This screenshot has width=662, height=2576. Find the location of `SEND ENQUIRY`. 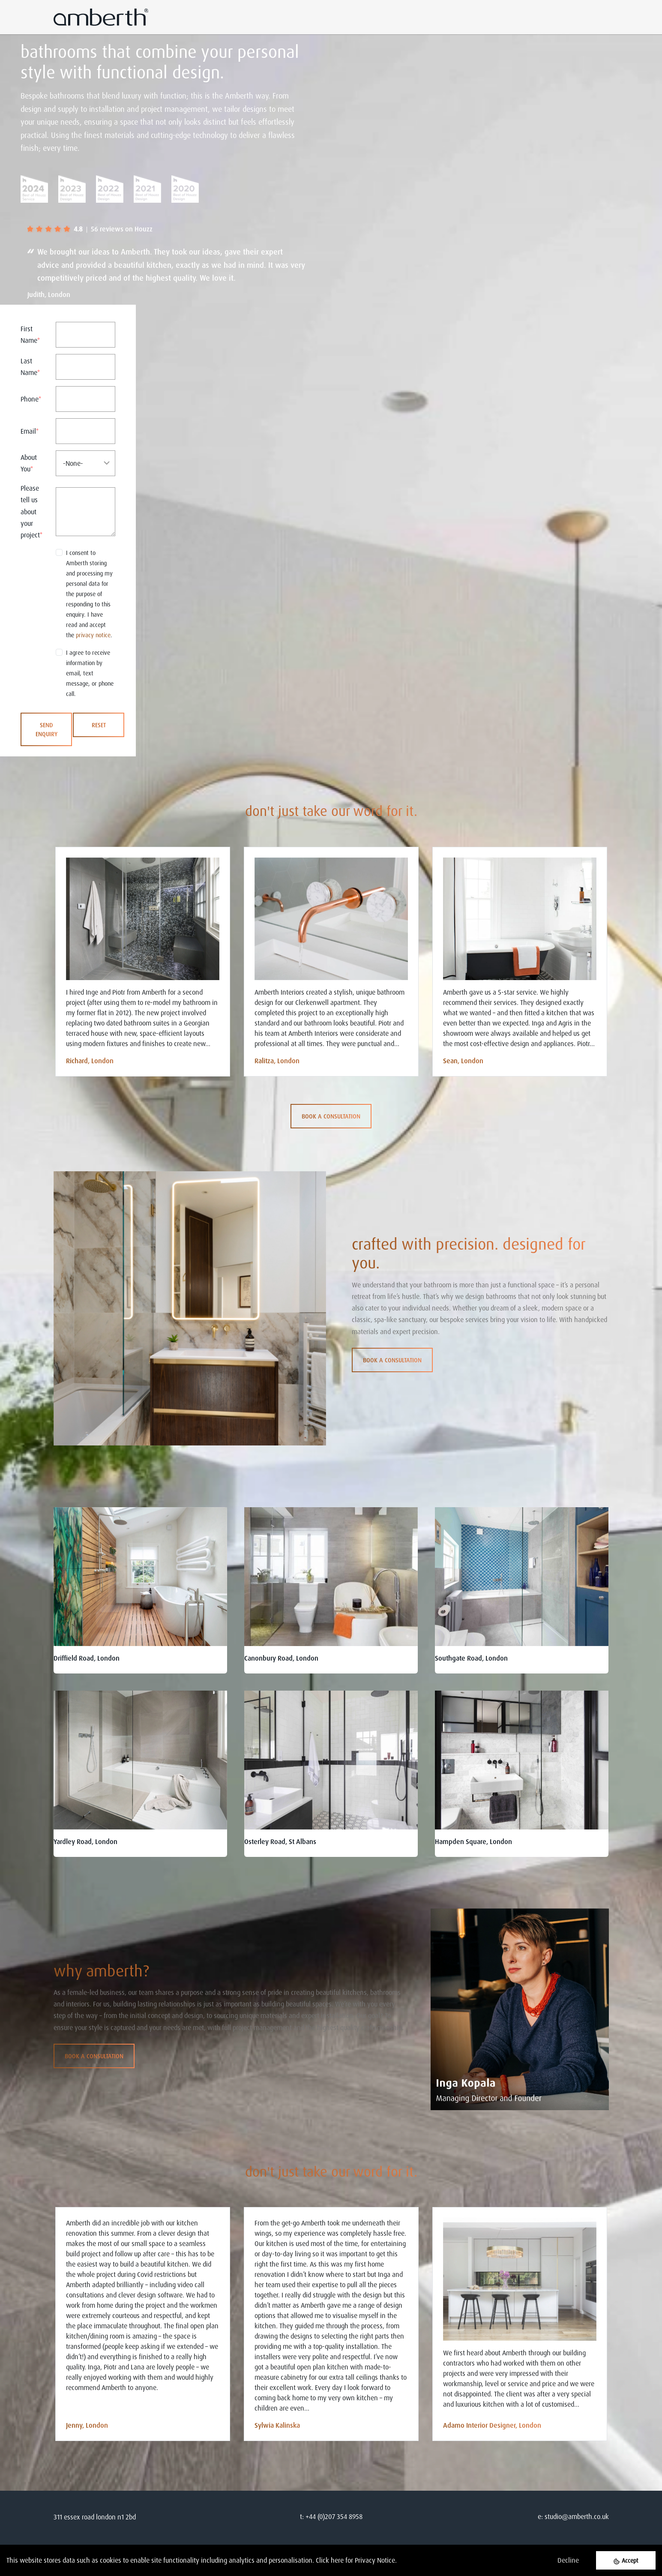

SEND ENQUIRY is located at coordinates (46, 729).